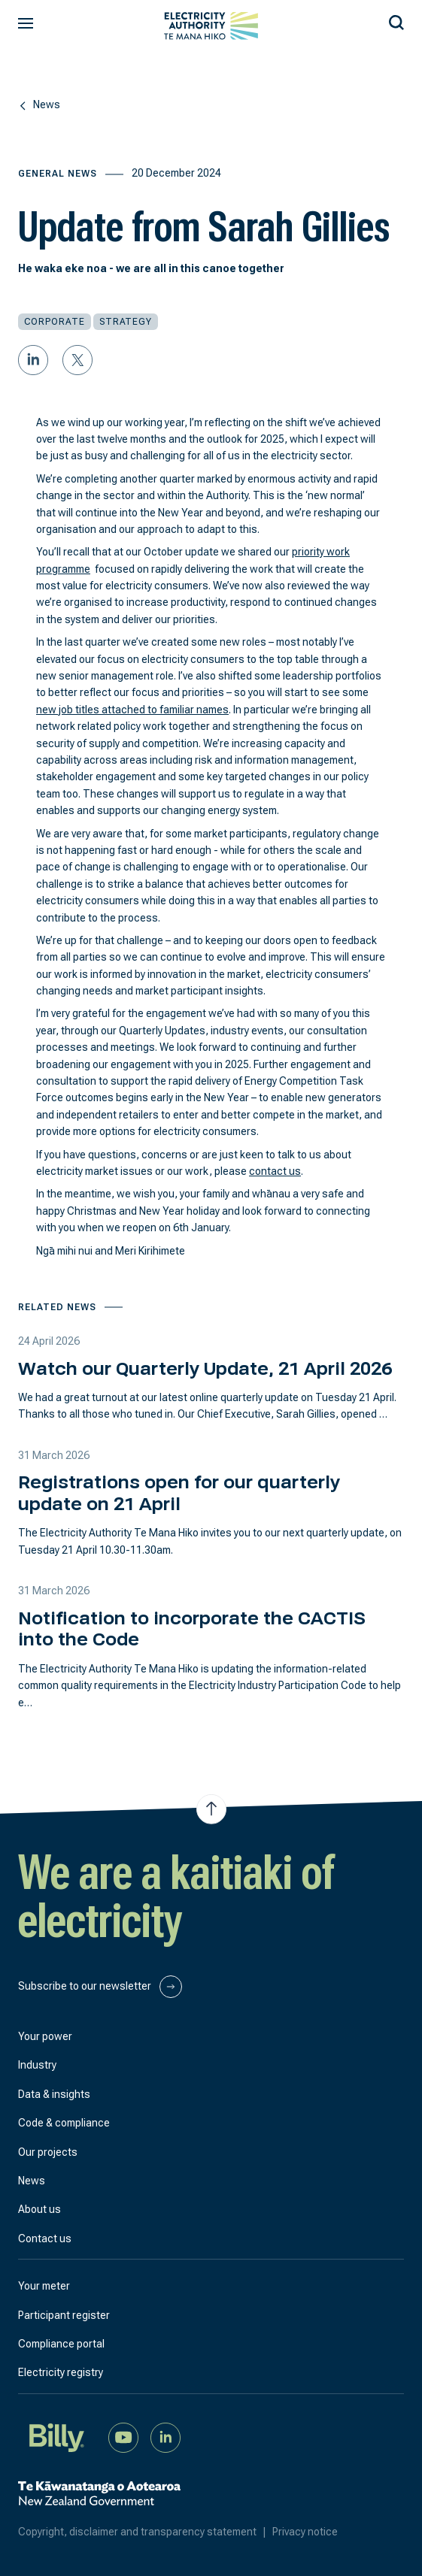 The image size is (422, 2576). Describe the element at coordinates (275, 1171) in the screenshot. I see `contact us` at that location.